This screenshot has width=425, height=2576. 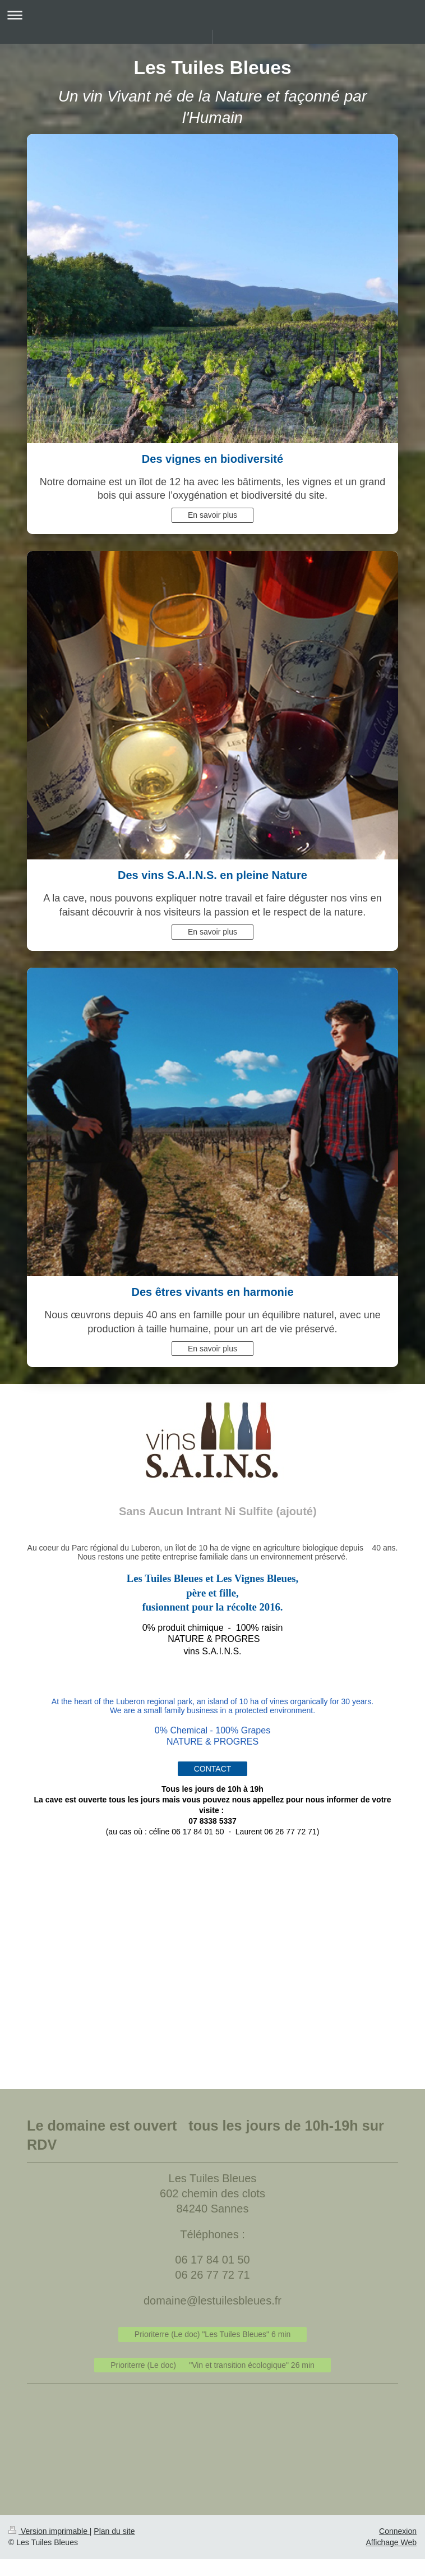 I want to click on Affichage Web, so click(x=391, y=2542).